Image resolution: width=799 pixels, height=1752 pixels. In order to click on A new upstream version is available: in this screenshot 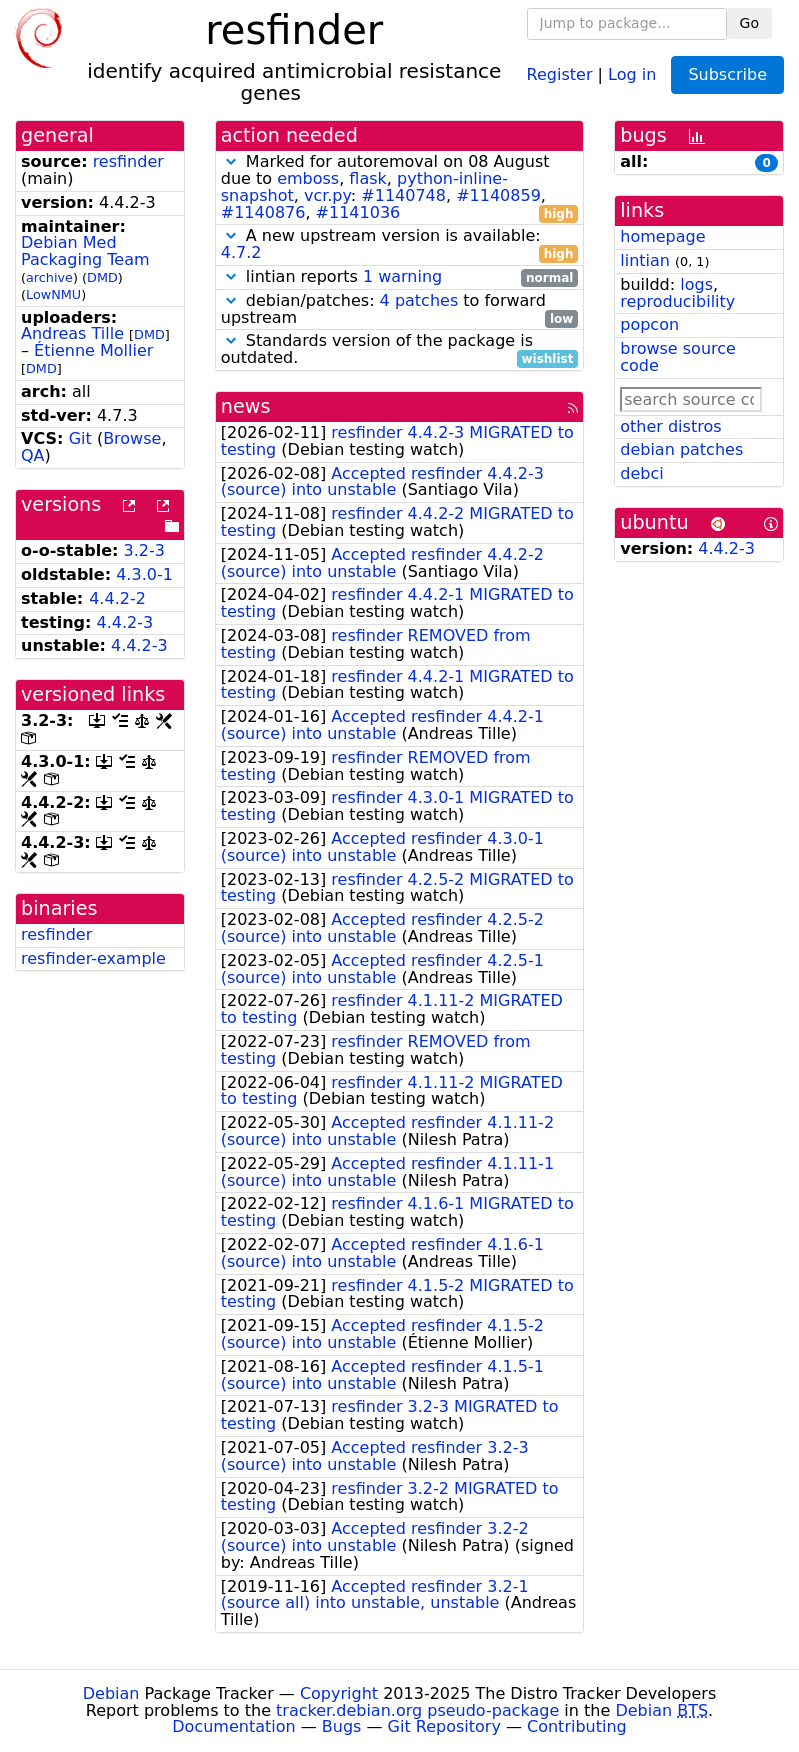, I will do `click(400, 245)`.